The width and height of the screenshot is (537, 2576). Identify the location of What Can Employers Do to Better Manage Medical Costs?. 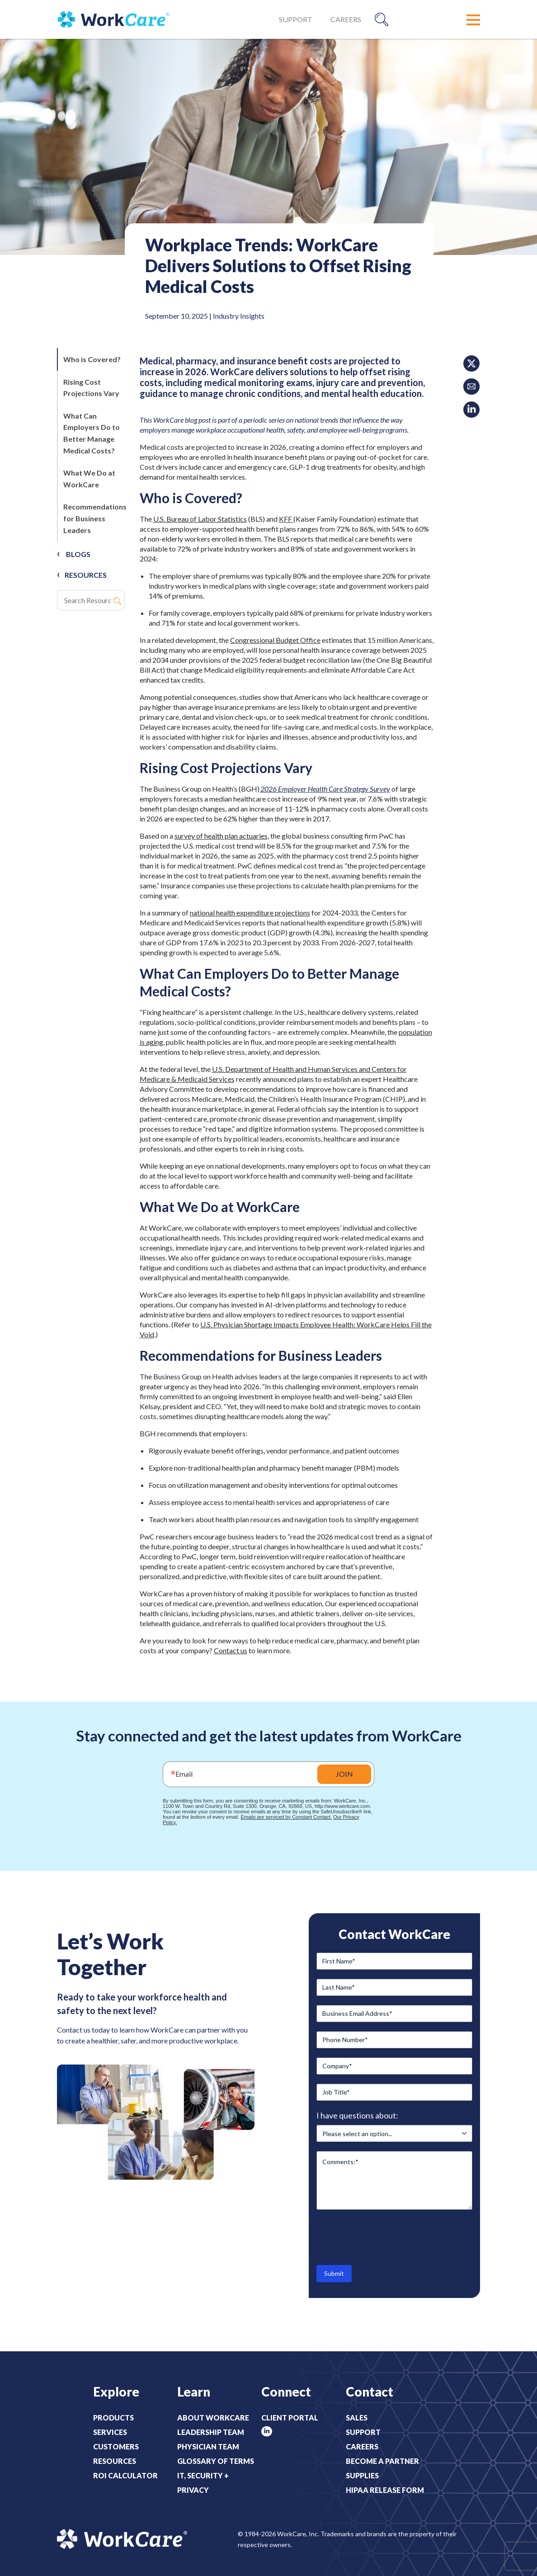
(91, 433).